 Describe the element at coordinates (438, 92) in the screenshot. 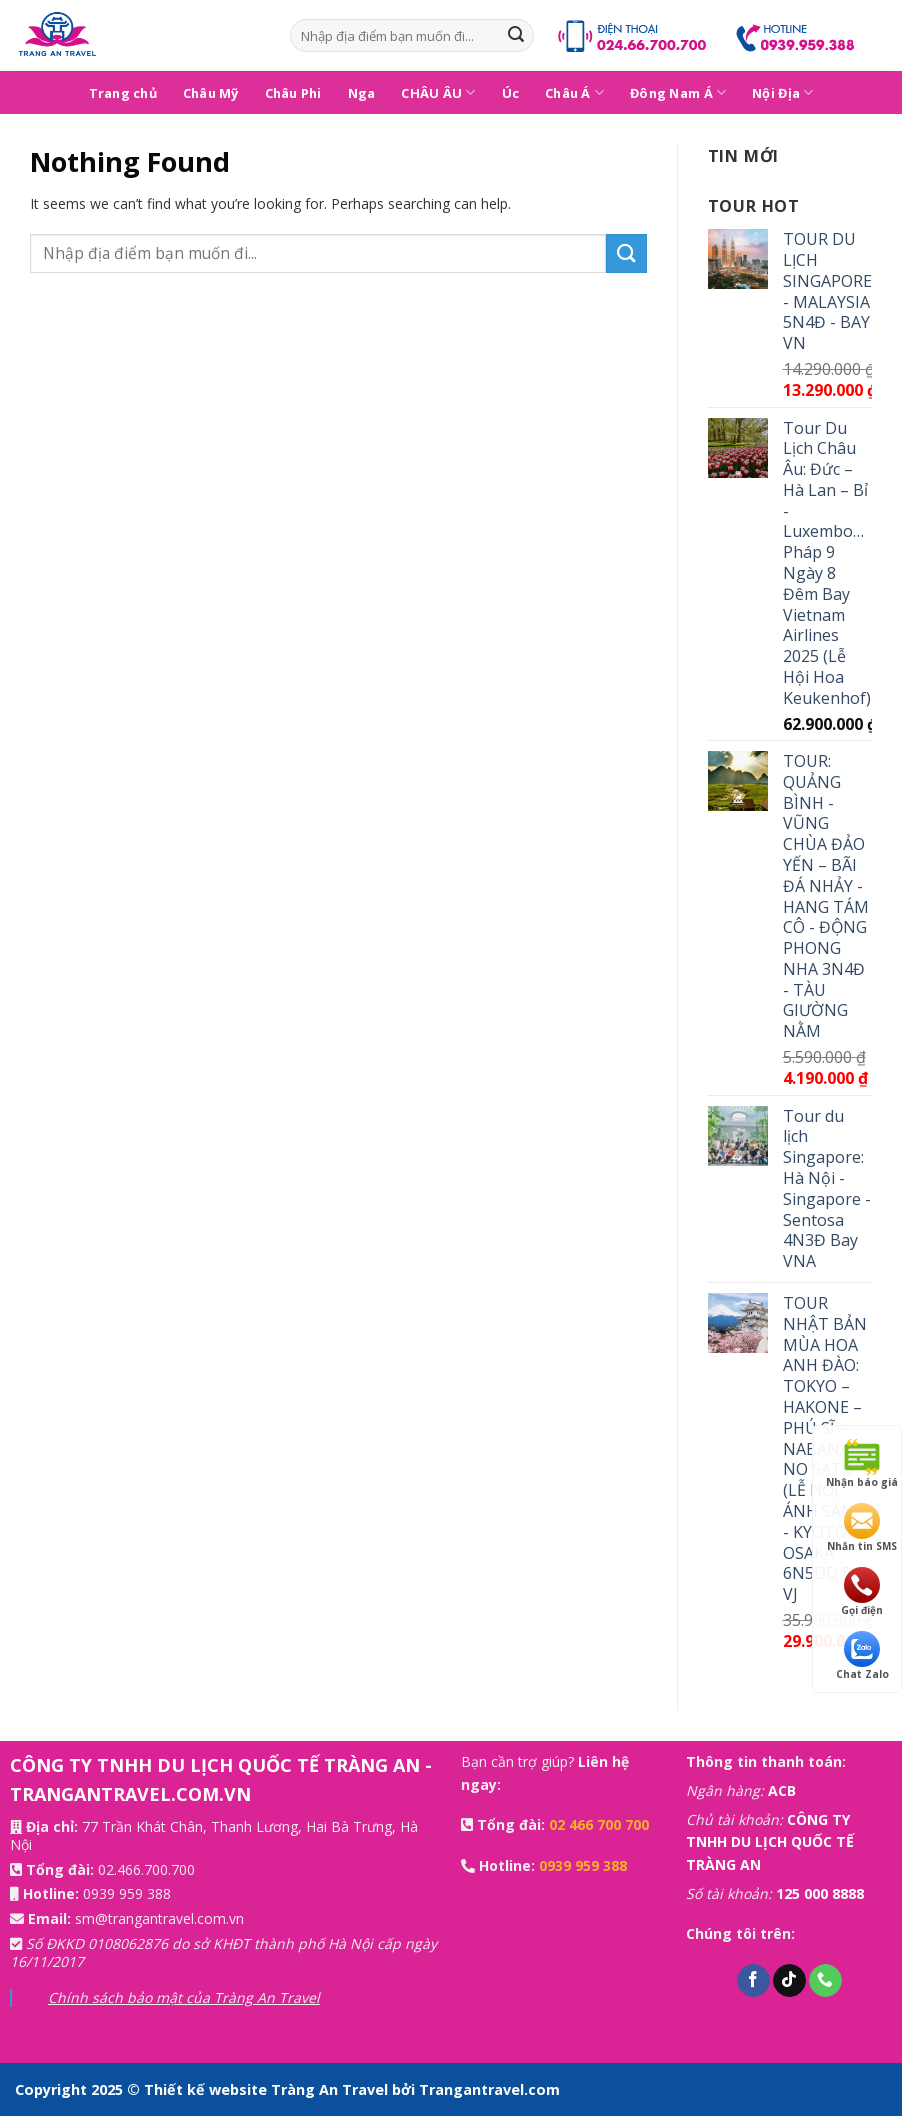

I see `CHÂU ÂU` at that location.